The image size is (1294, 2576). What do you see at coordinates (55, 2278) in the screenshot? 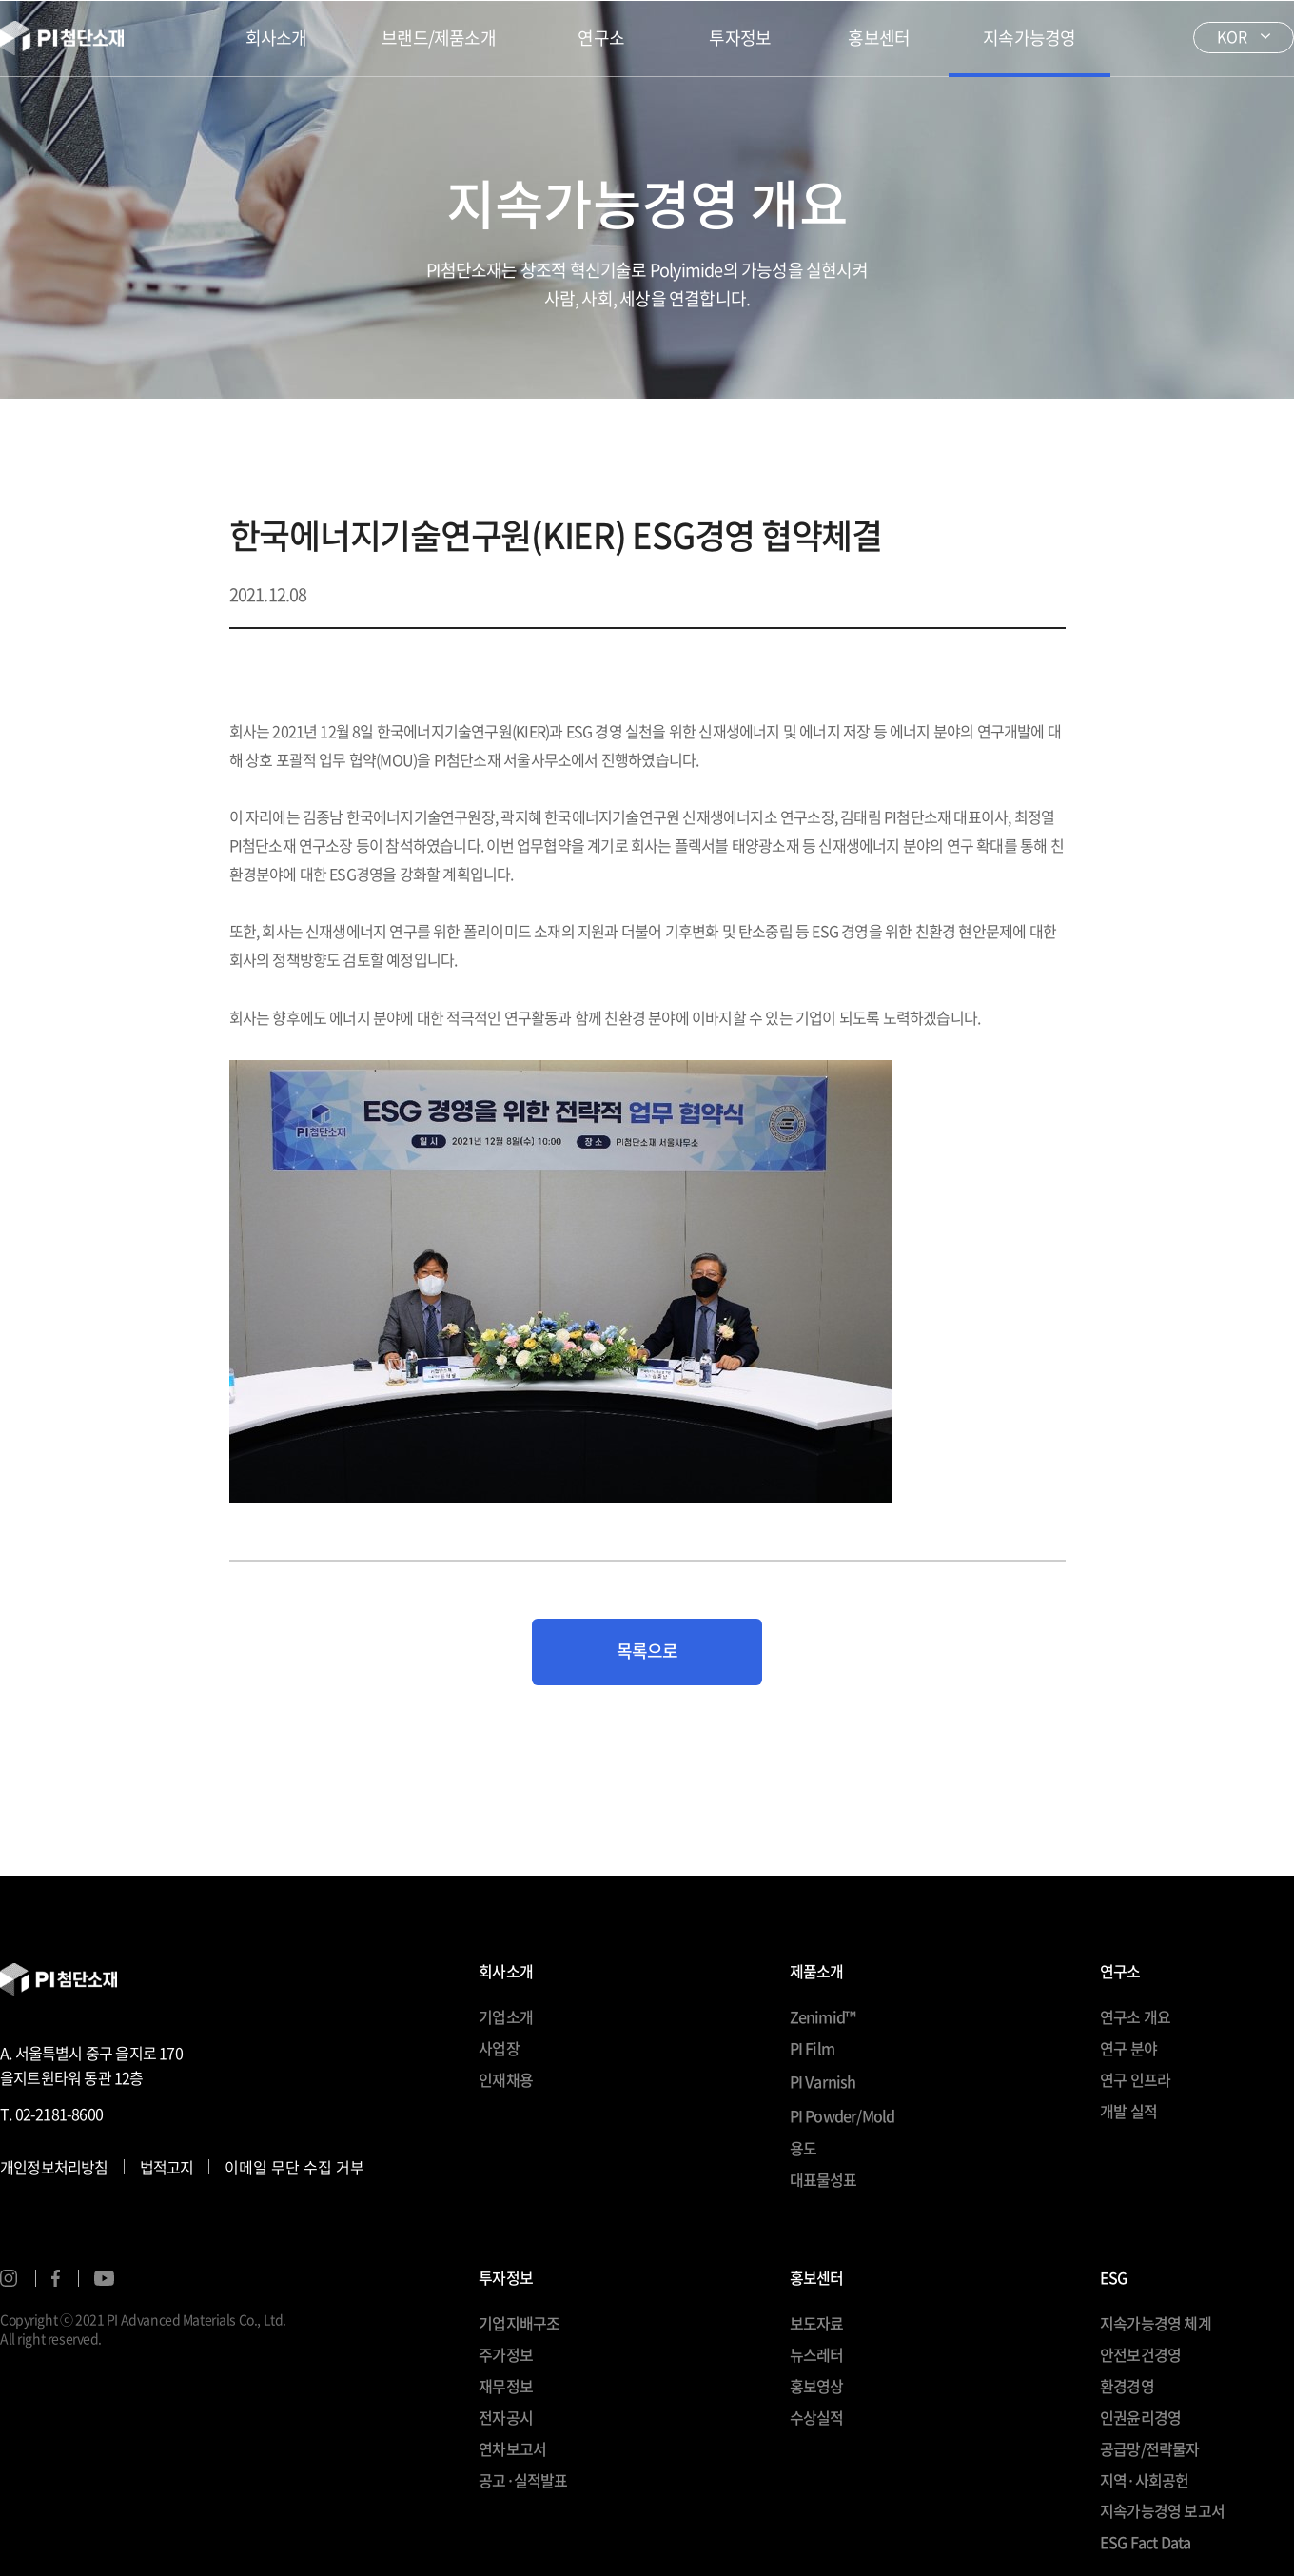
I see `페이스북` at bounding box center [55, 2278].